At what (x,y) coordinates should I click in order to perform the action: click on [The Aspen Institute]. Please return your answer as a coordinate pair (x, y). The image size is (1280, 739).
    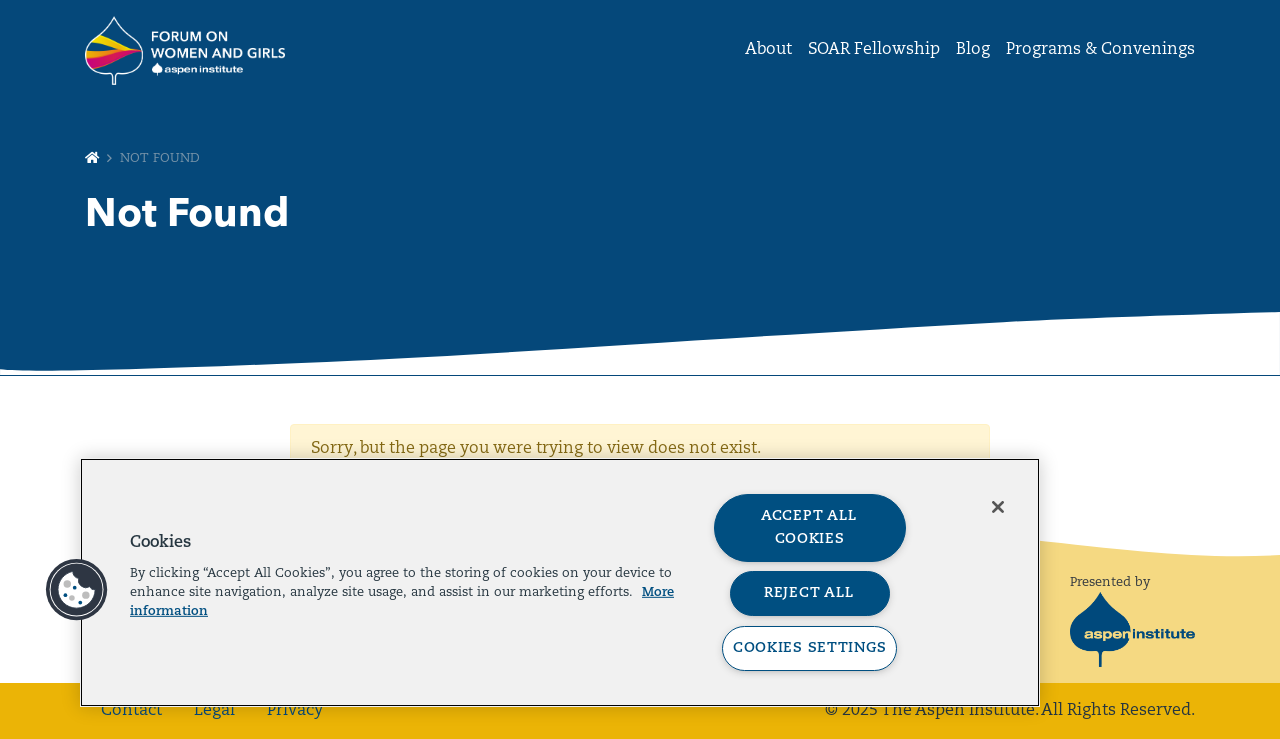
    Looking at the image, I should click on (1132, 629).